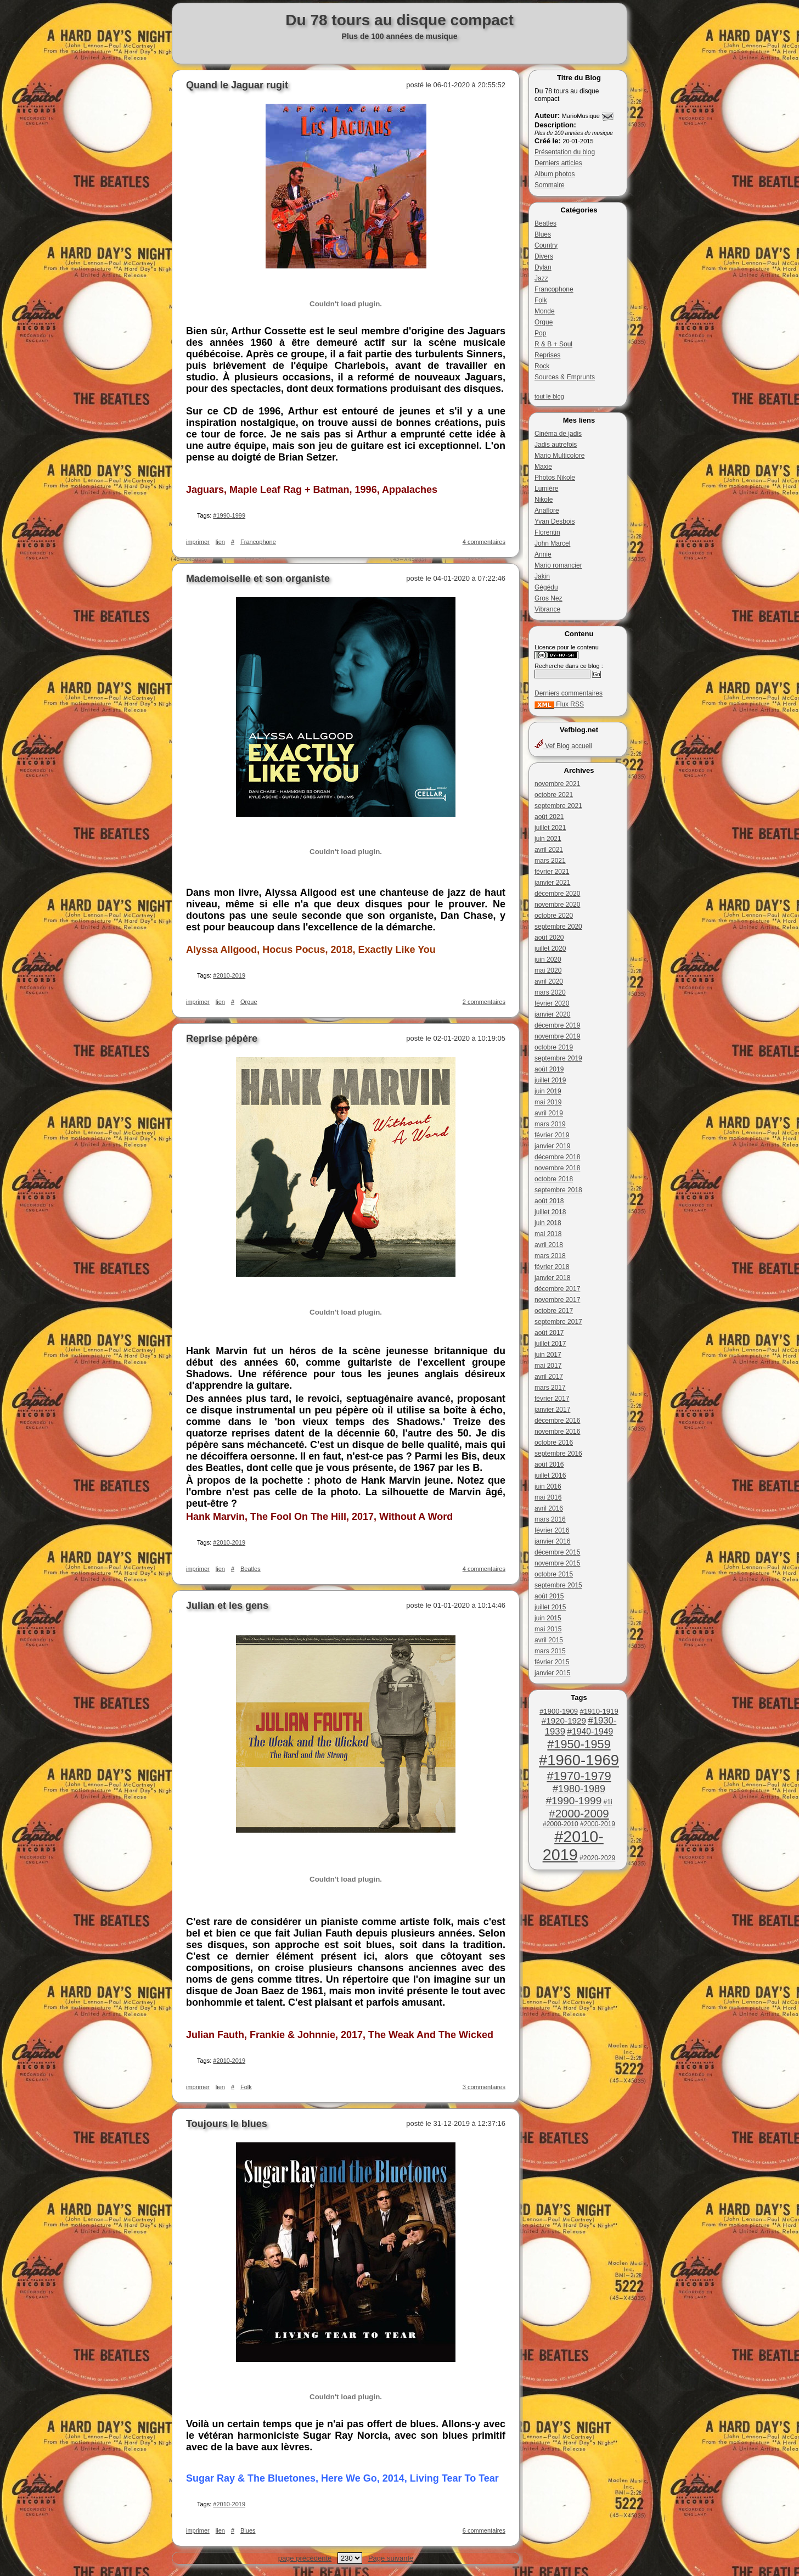 Image resolution: width=799 pixels, height=2576 pixels. I want to click on mars 2018, so click(550, 1256).